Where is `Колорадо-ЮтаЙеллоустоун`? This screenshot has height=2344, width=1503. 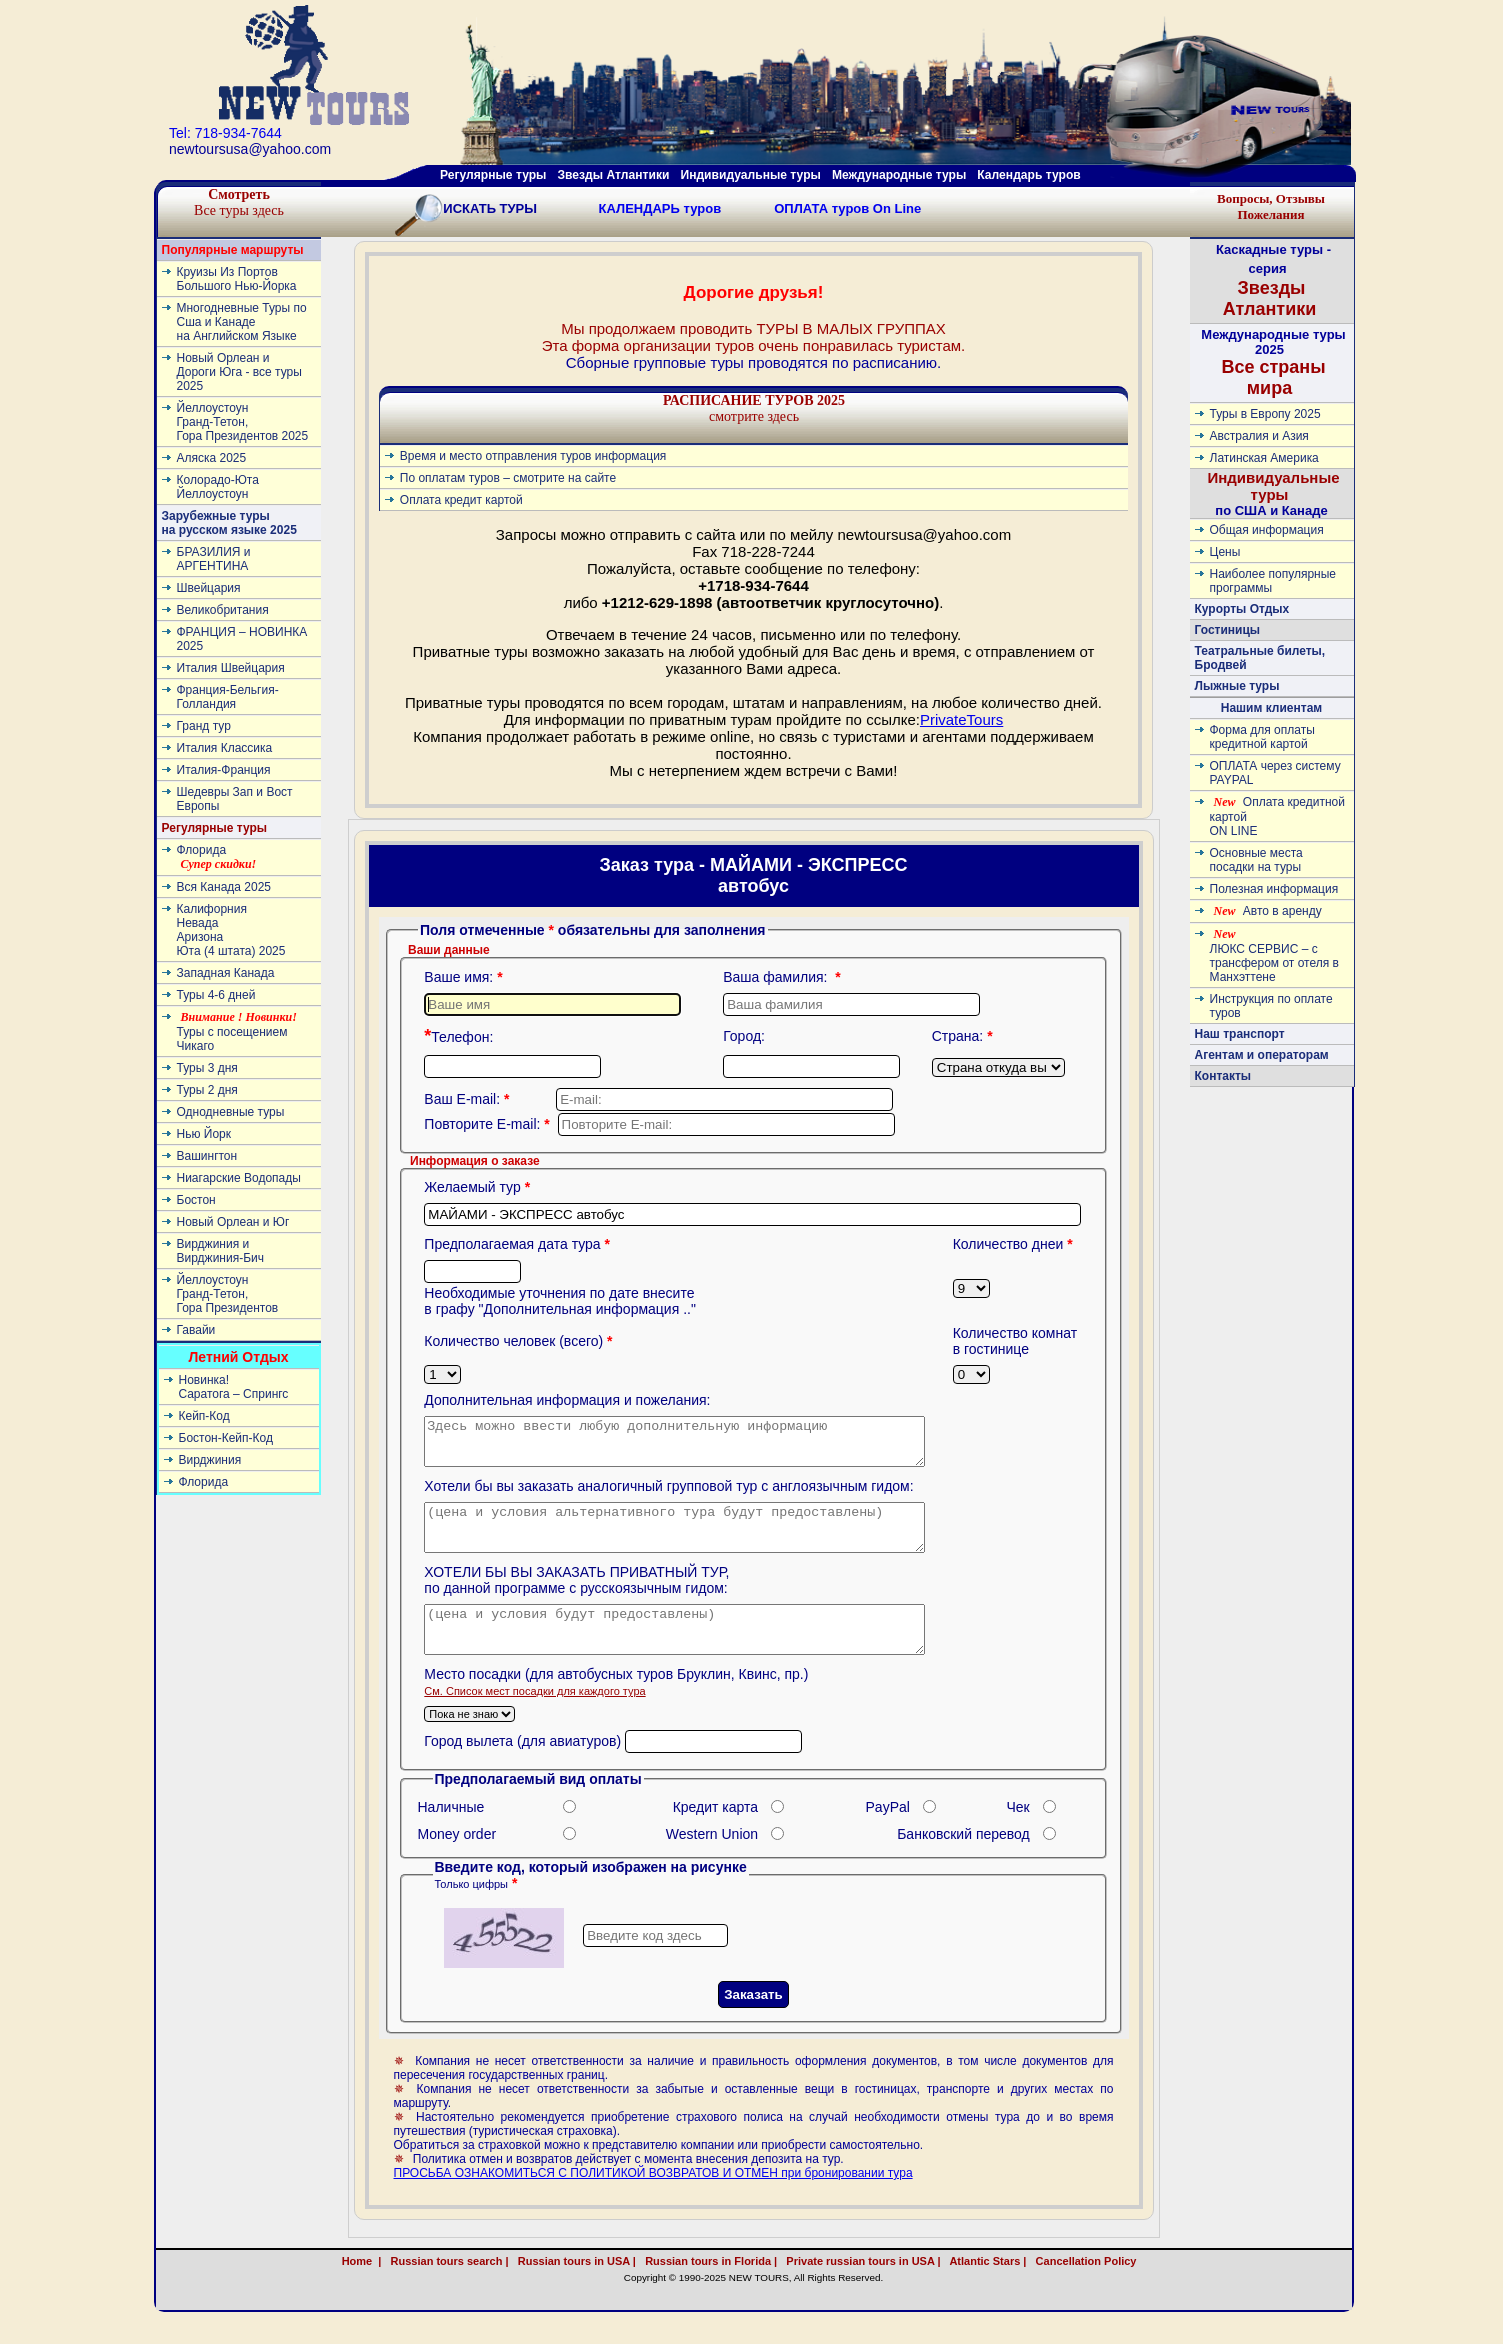
Колорадо-ЮтаЙеллоустоун is located at coordinates (218, 487).